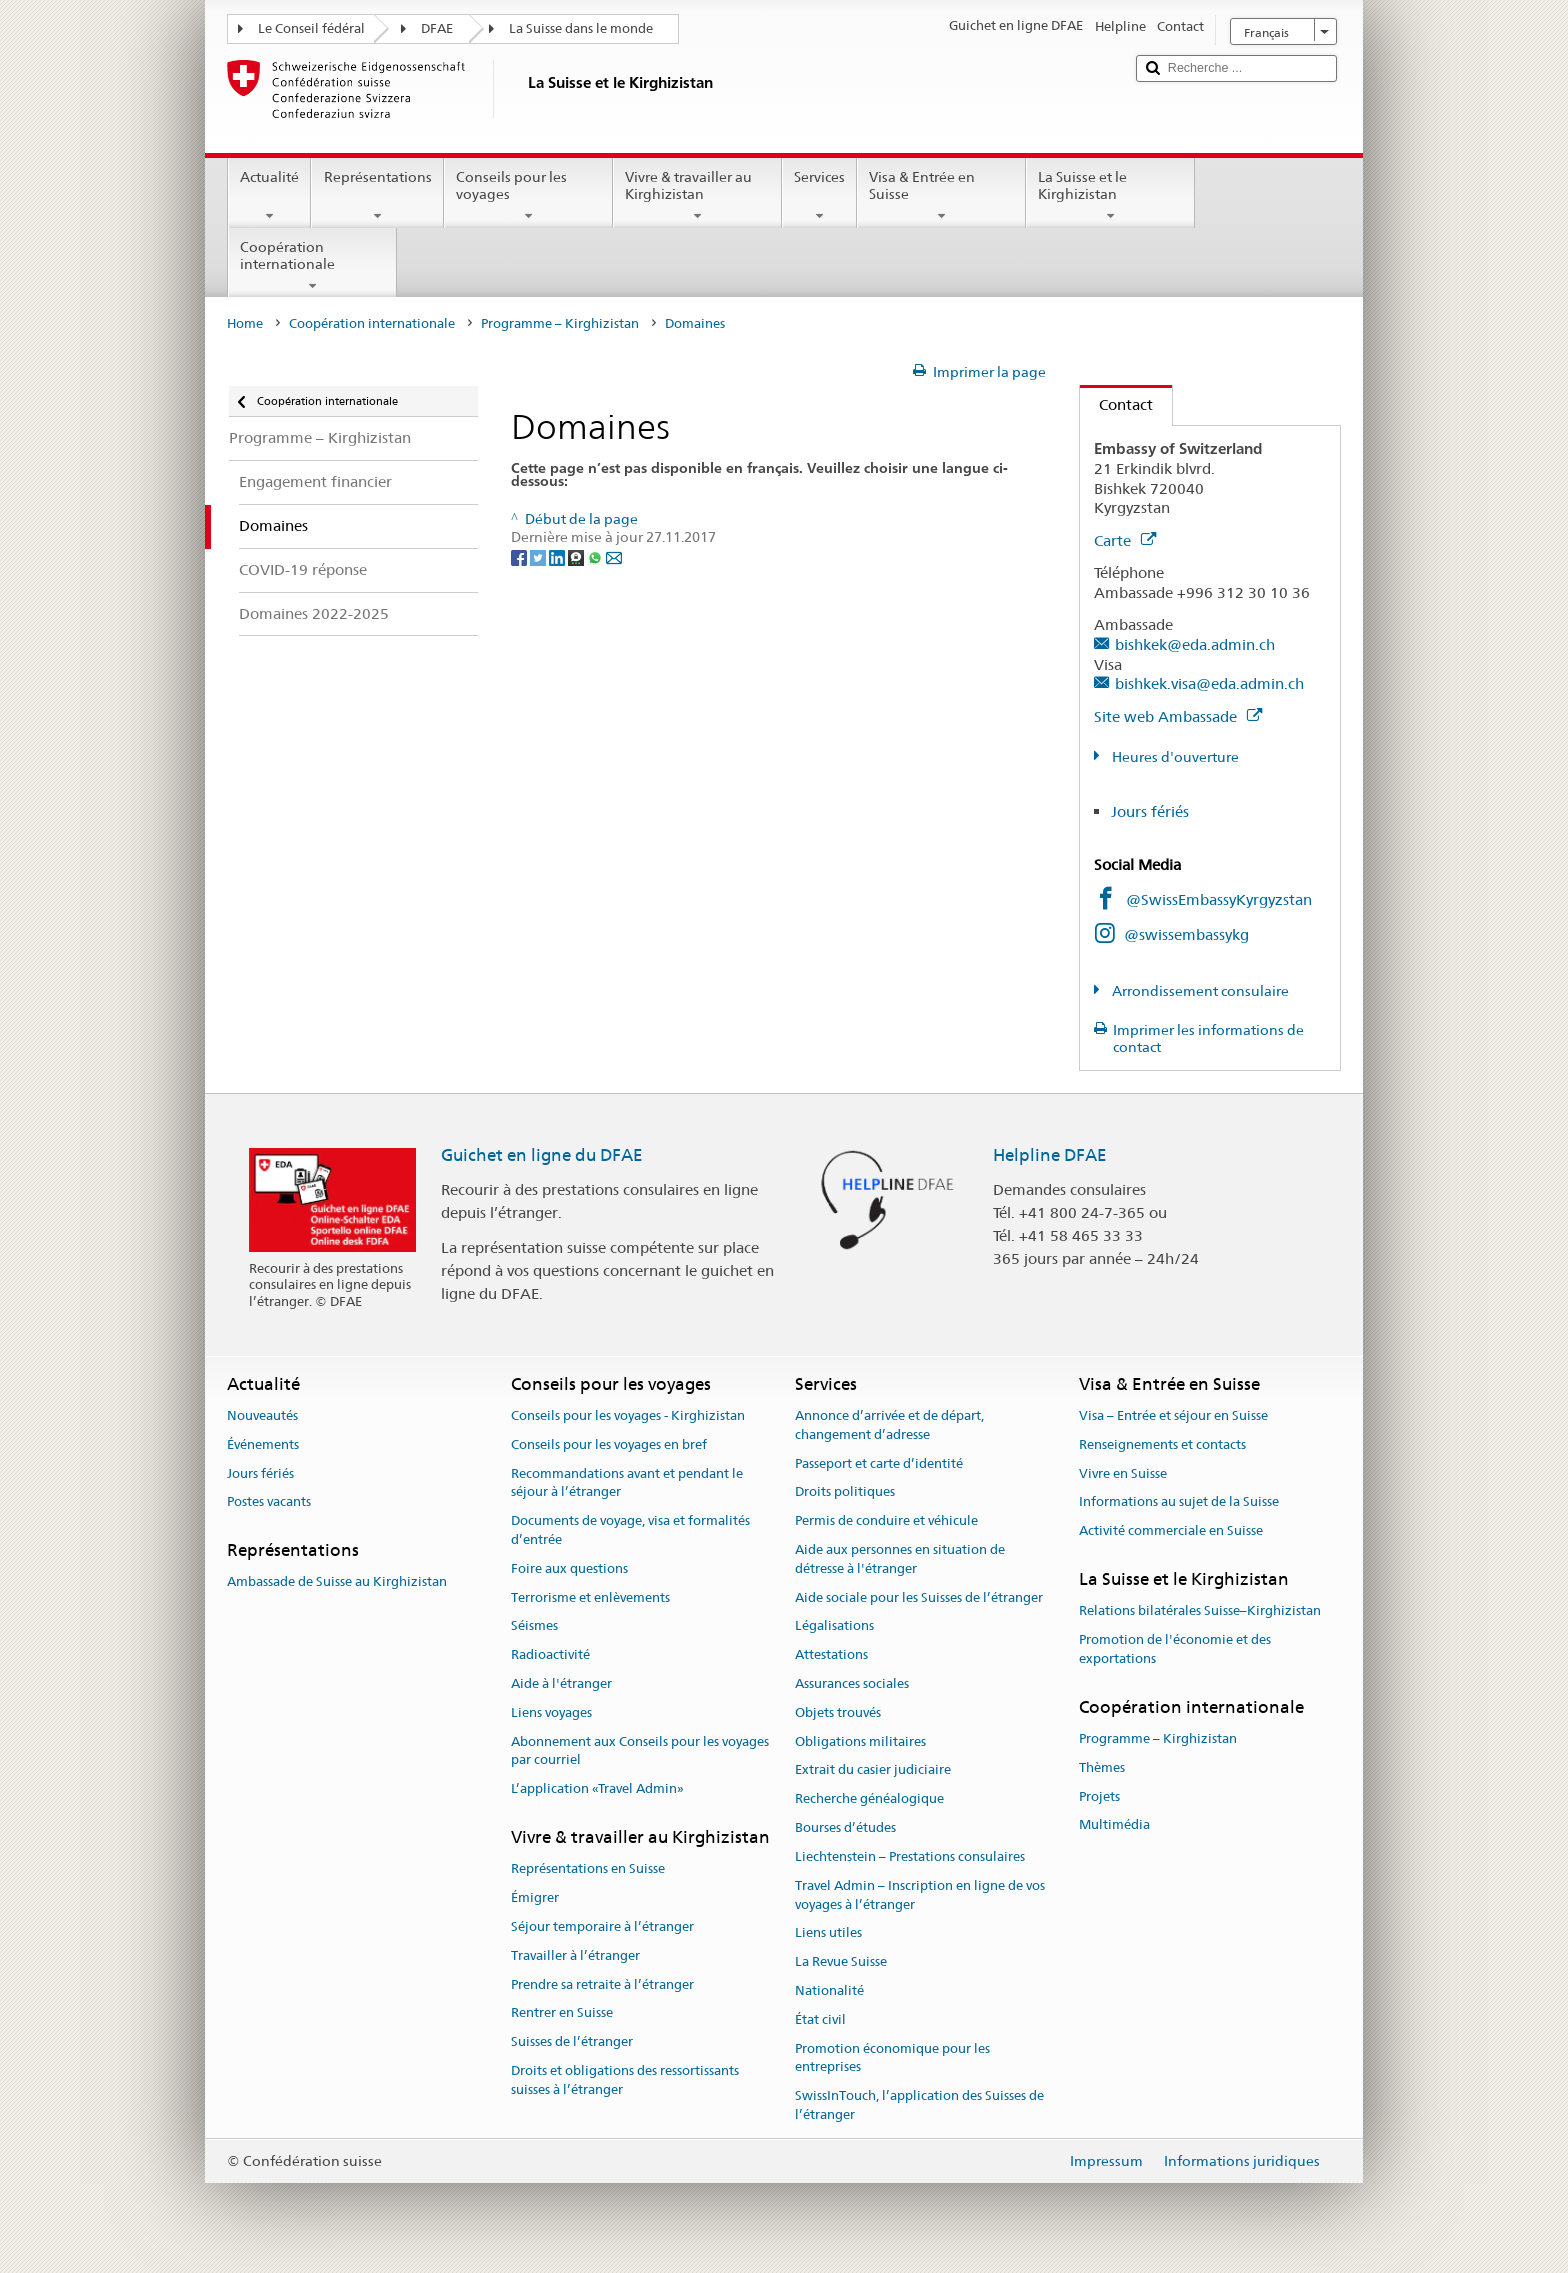 Image resolution: width=1568 pixels, height=2273 pixels. Describe the element at coordinates (1186, 934) in the screenshot. I see `@swissembassykg` at that location.